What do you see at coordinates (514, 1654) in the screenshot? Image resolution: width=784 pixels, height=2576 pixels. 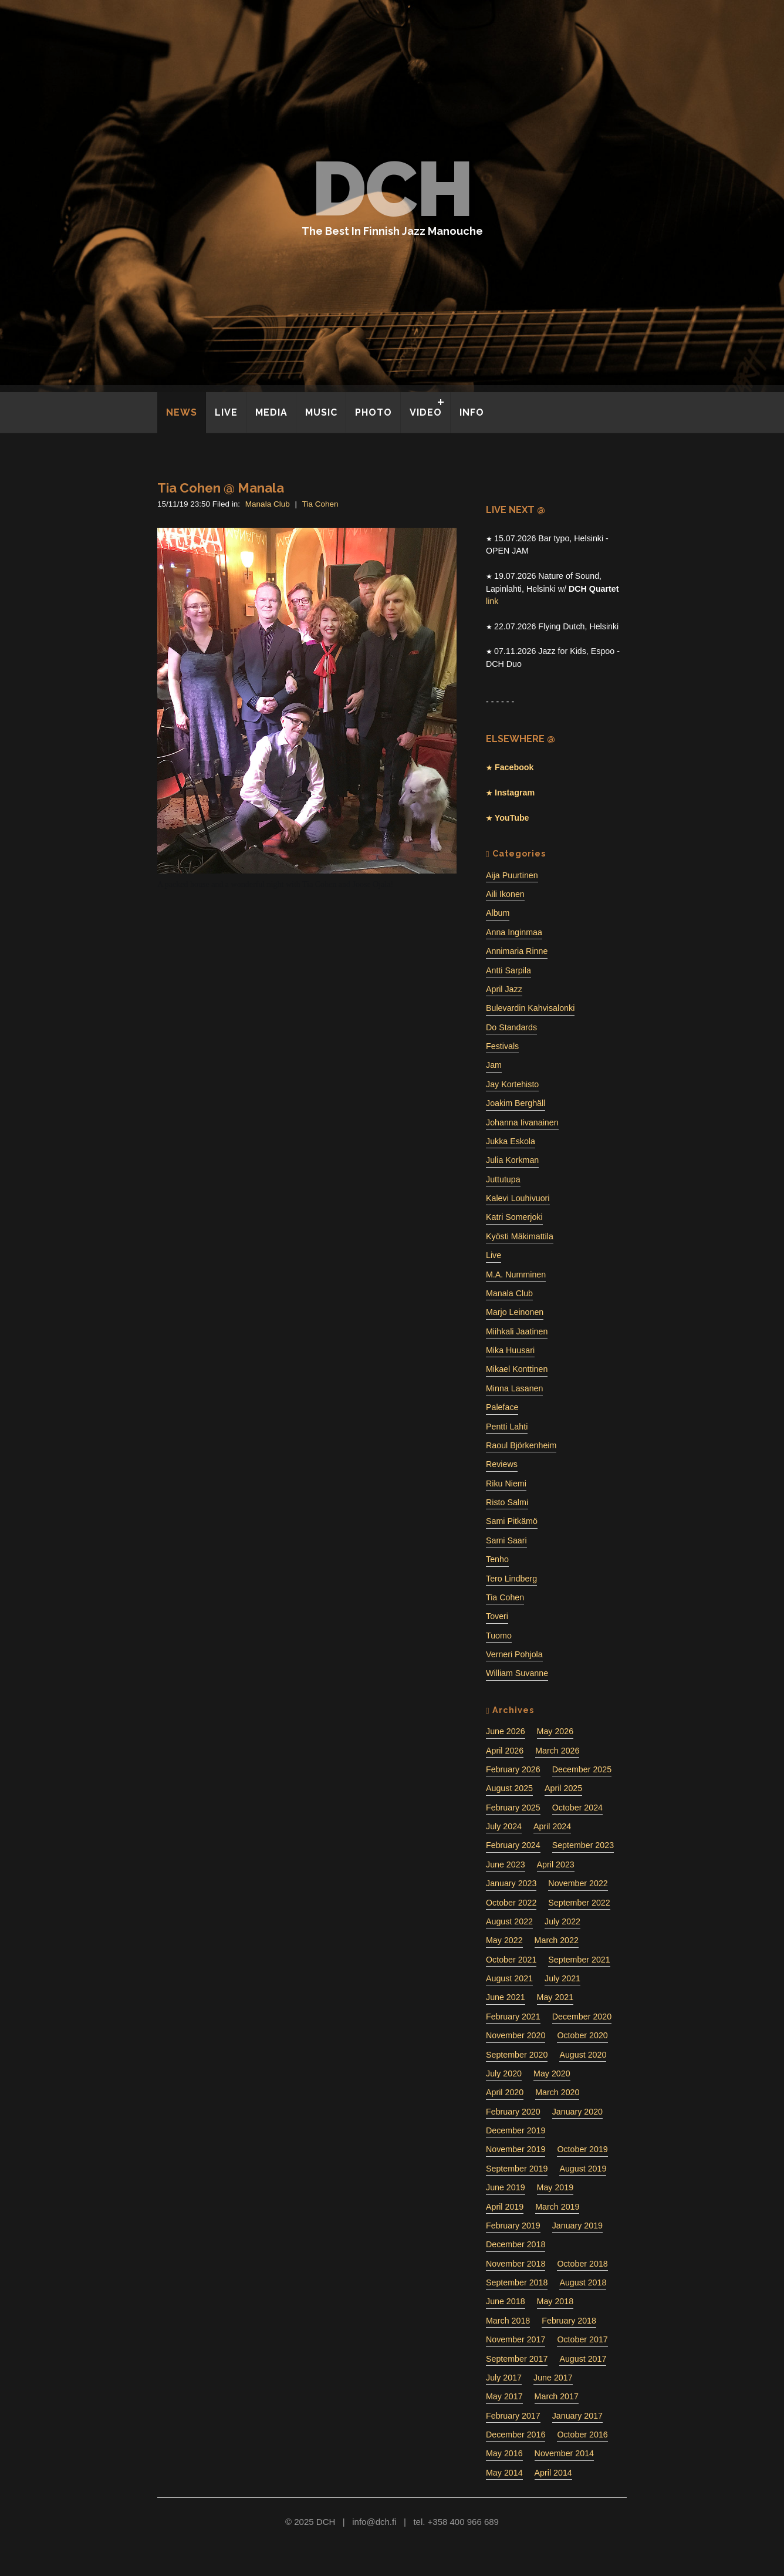 I see `Verneri Pohjola` at bounding box center [514, 1654].